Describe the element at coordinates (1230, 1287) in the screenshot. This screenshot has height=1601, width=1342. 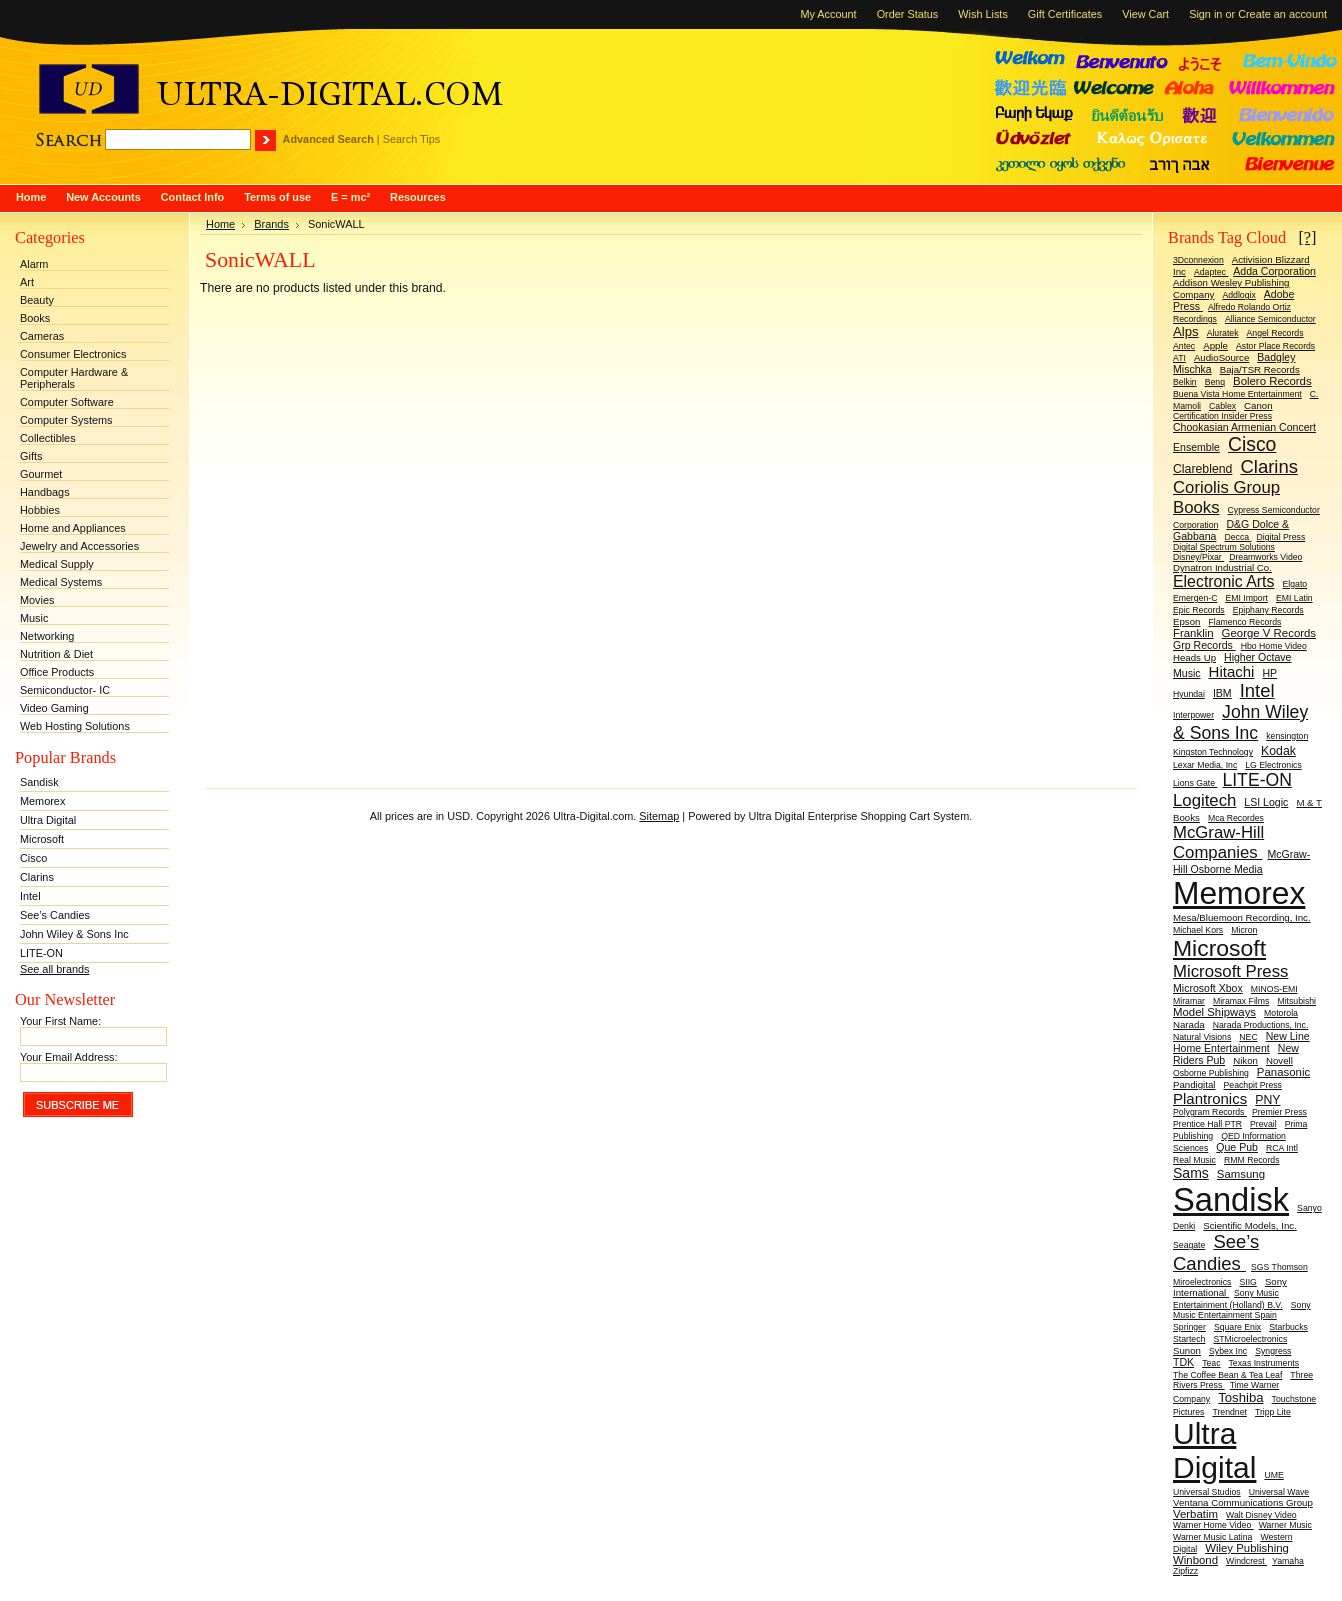
I see `Sony International` at that location.